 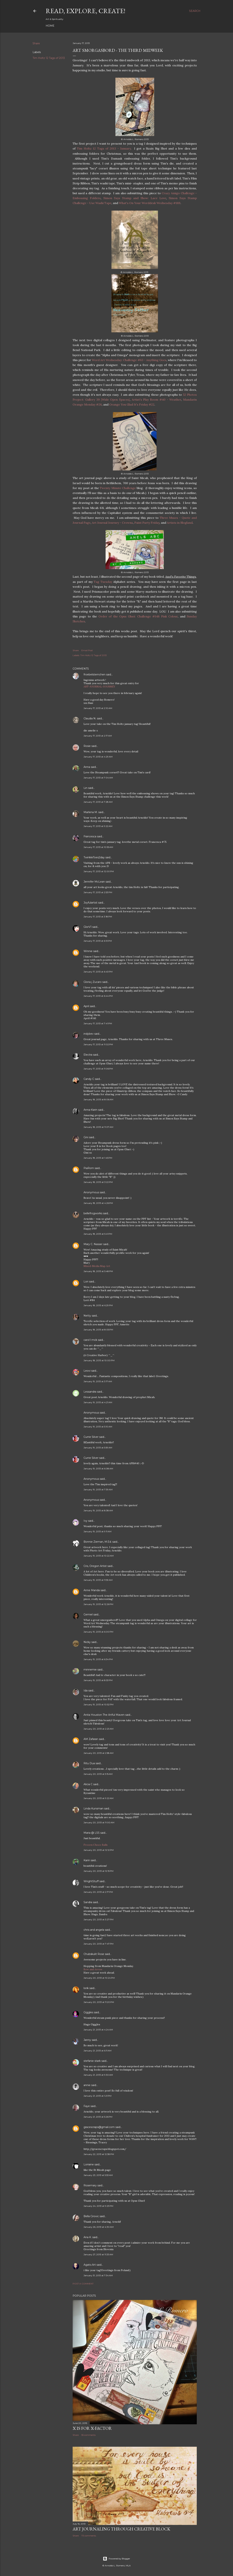 What do you see at coordinates (98, 847) in the screenshot?
I see `January 17, 2013 at 10:55 AM` at bounding box center [98, 847].